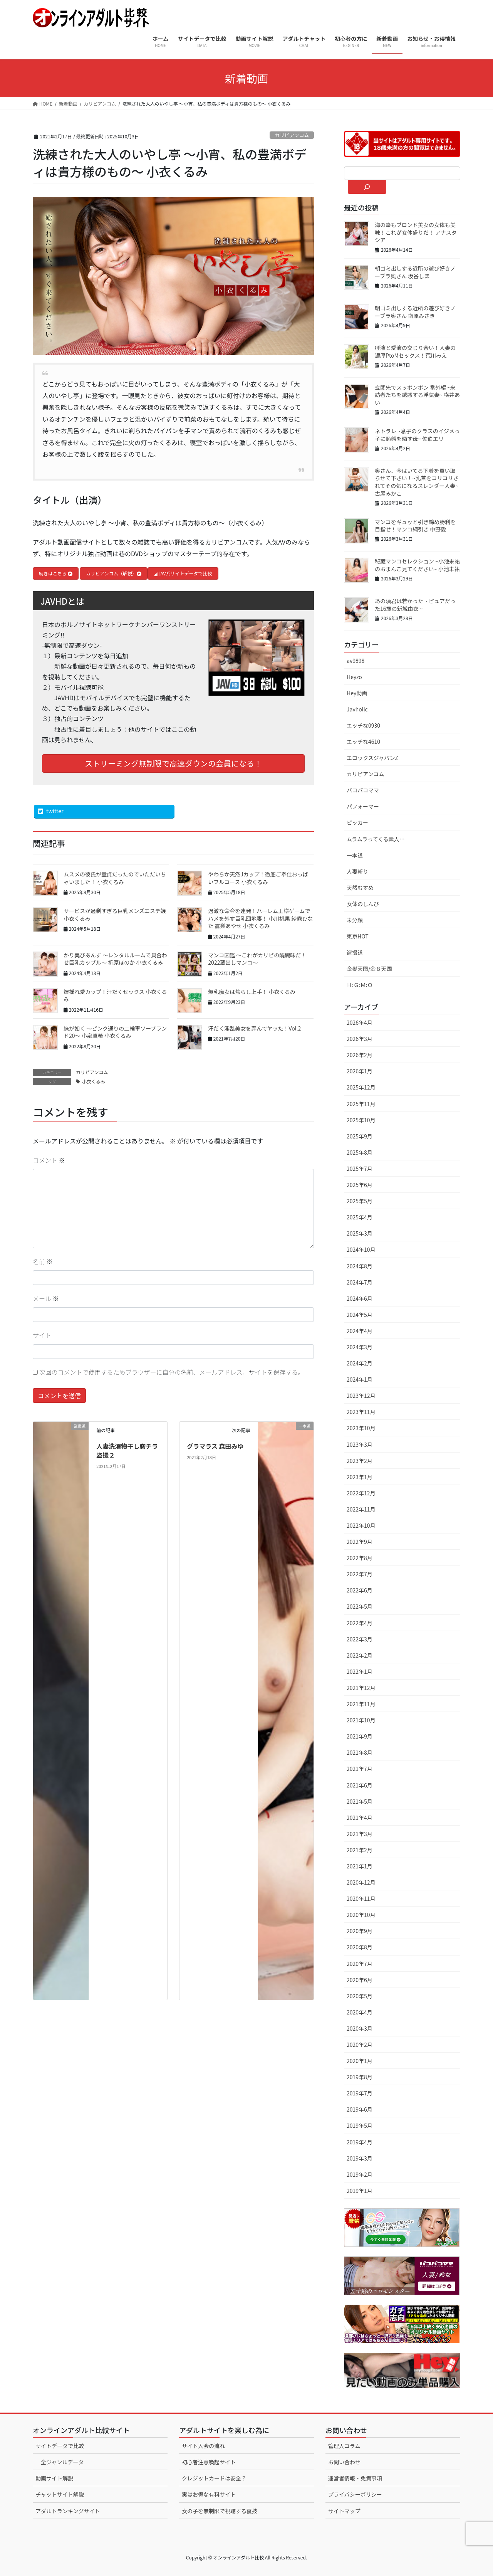 The width and height of the screenshot is (493, 2576). What do you see at coordinates (359, 1152) in the screenshot?
I see `2025年8月` at bounding box center [359, 1152].